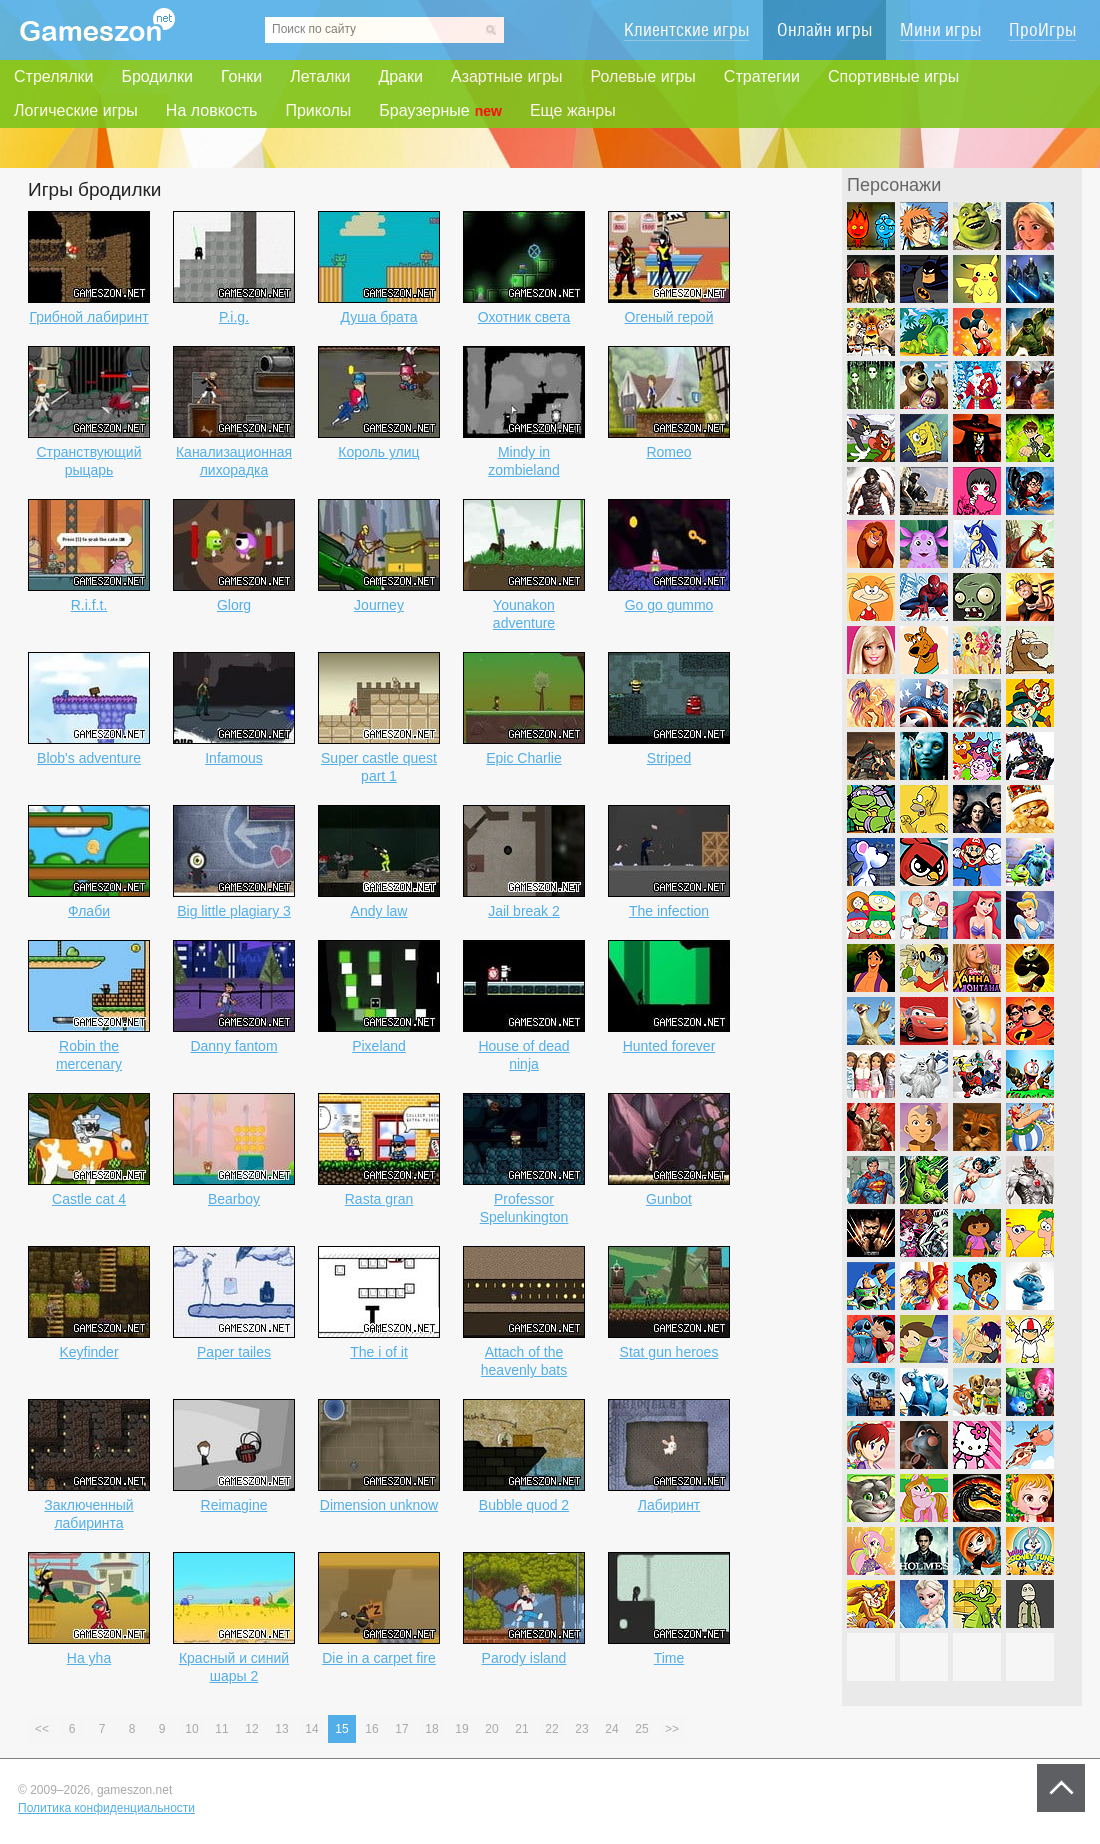  I want to click on Охотник света, so click(524, 317).